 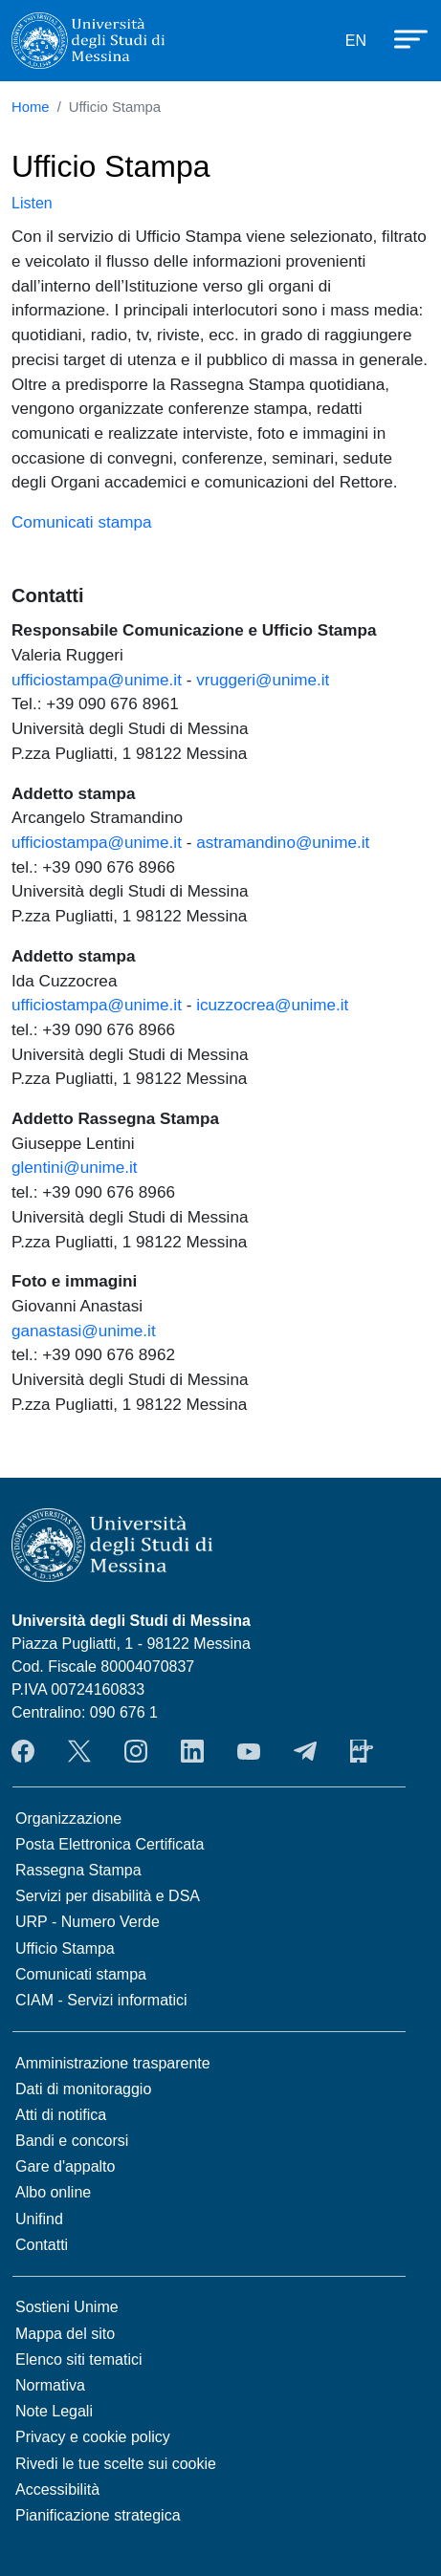 What do you see at coordinates (112, 2063) in the screenshot?
I see `Amministrazione trasparente` at bounding box center [112, 2063].